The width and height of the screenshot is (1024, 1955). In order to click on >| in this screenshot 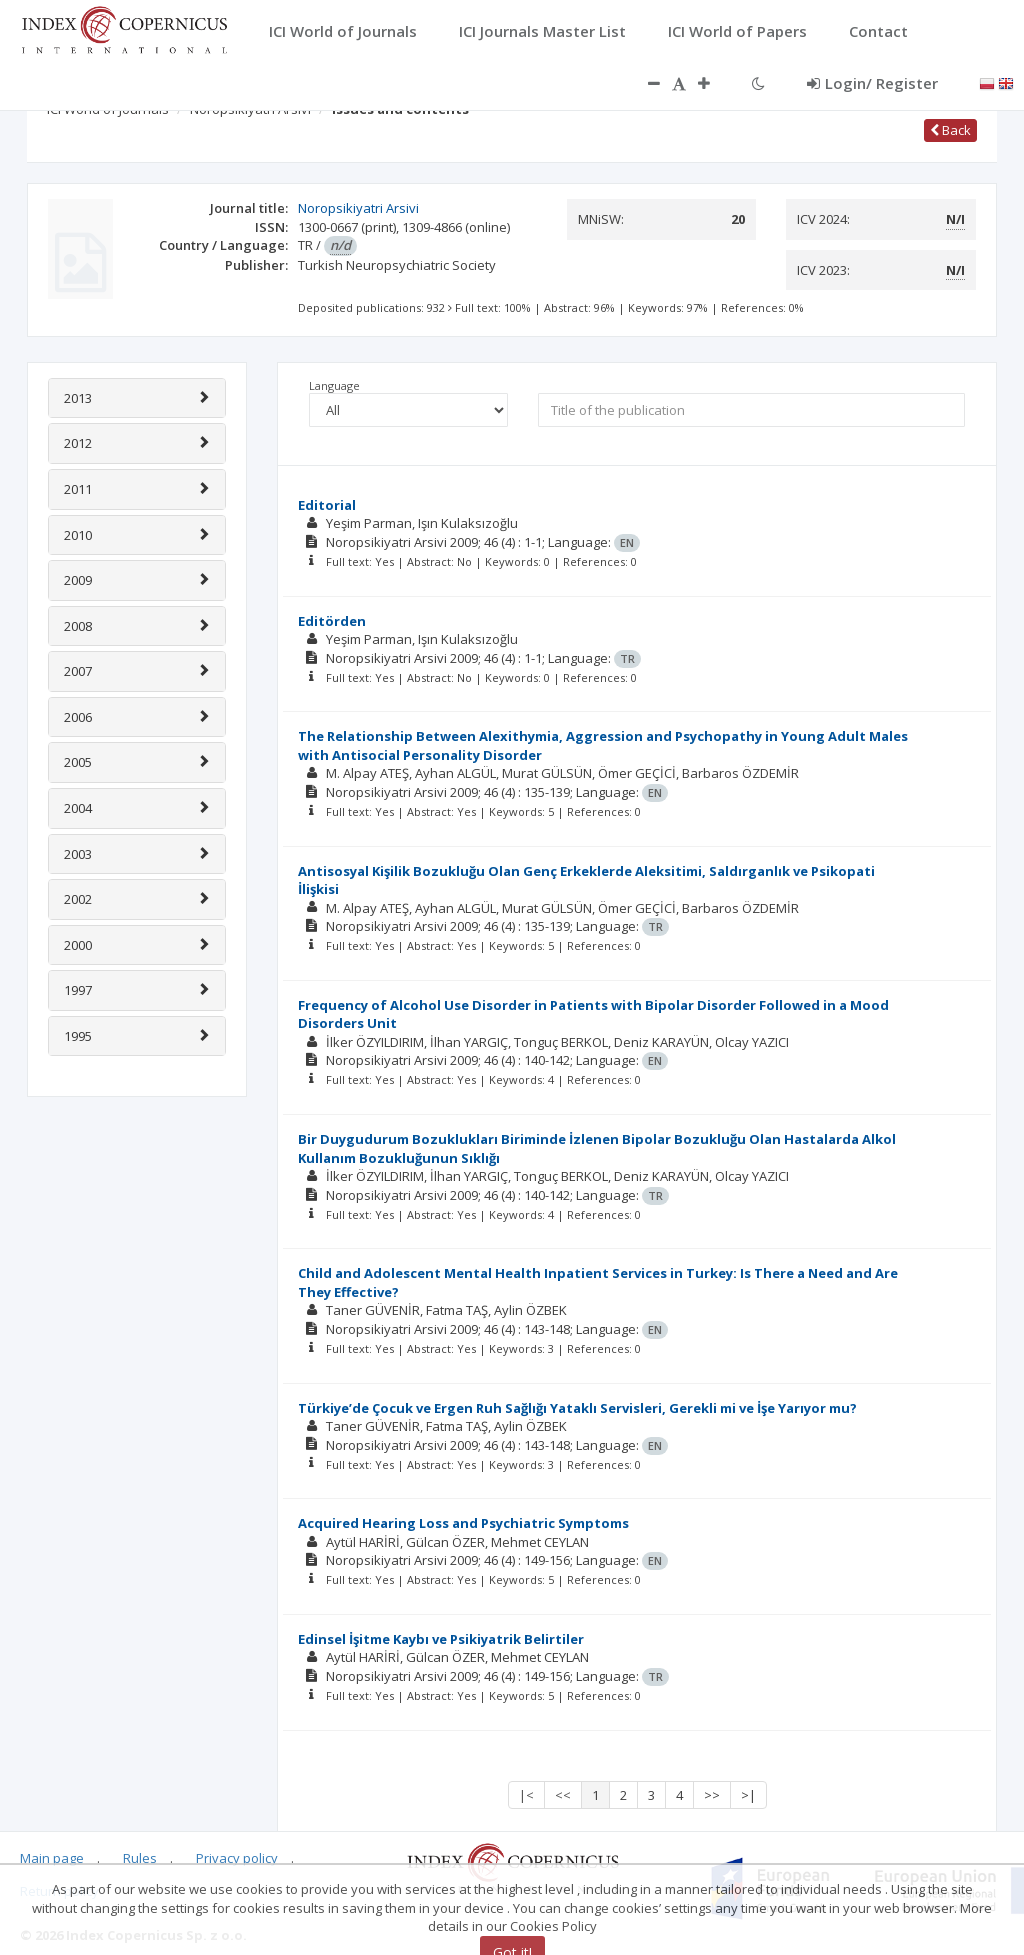, I will do `click(748, 1795)`.